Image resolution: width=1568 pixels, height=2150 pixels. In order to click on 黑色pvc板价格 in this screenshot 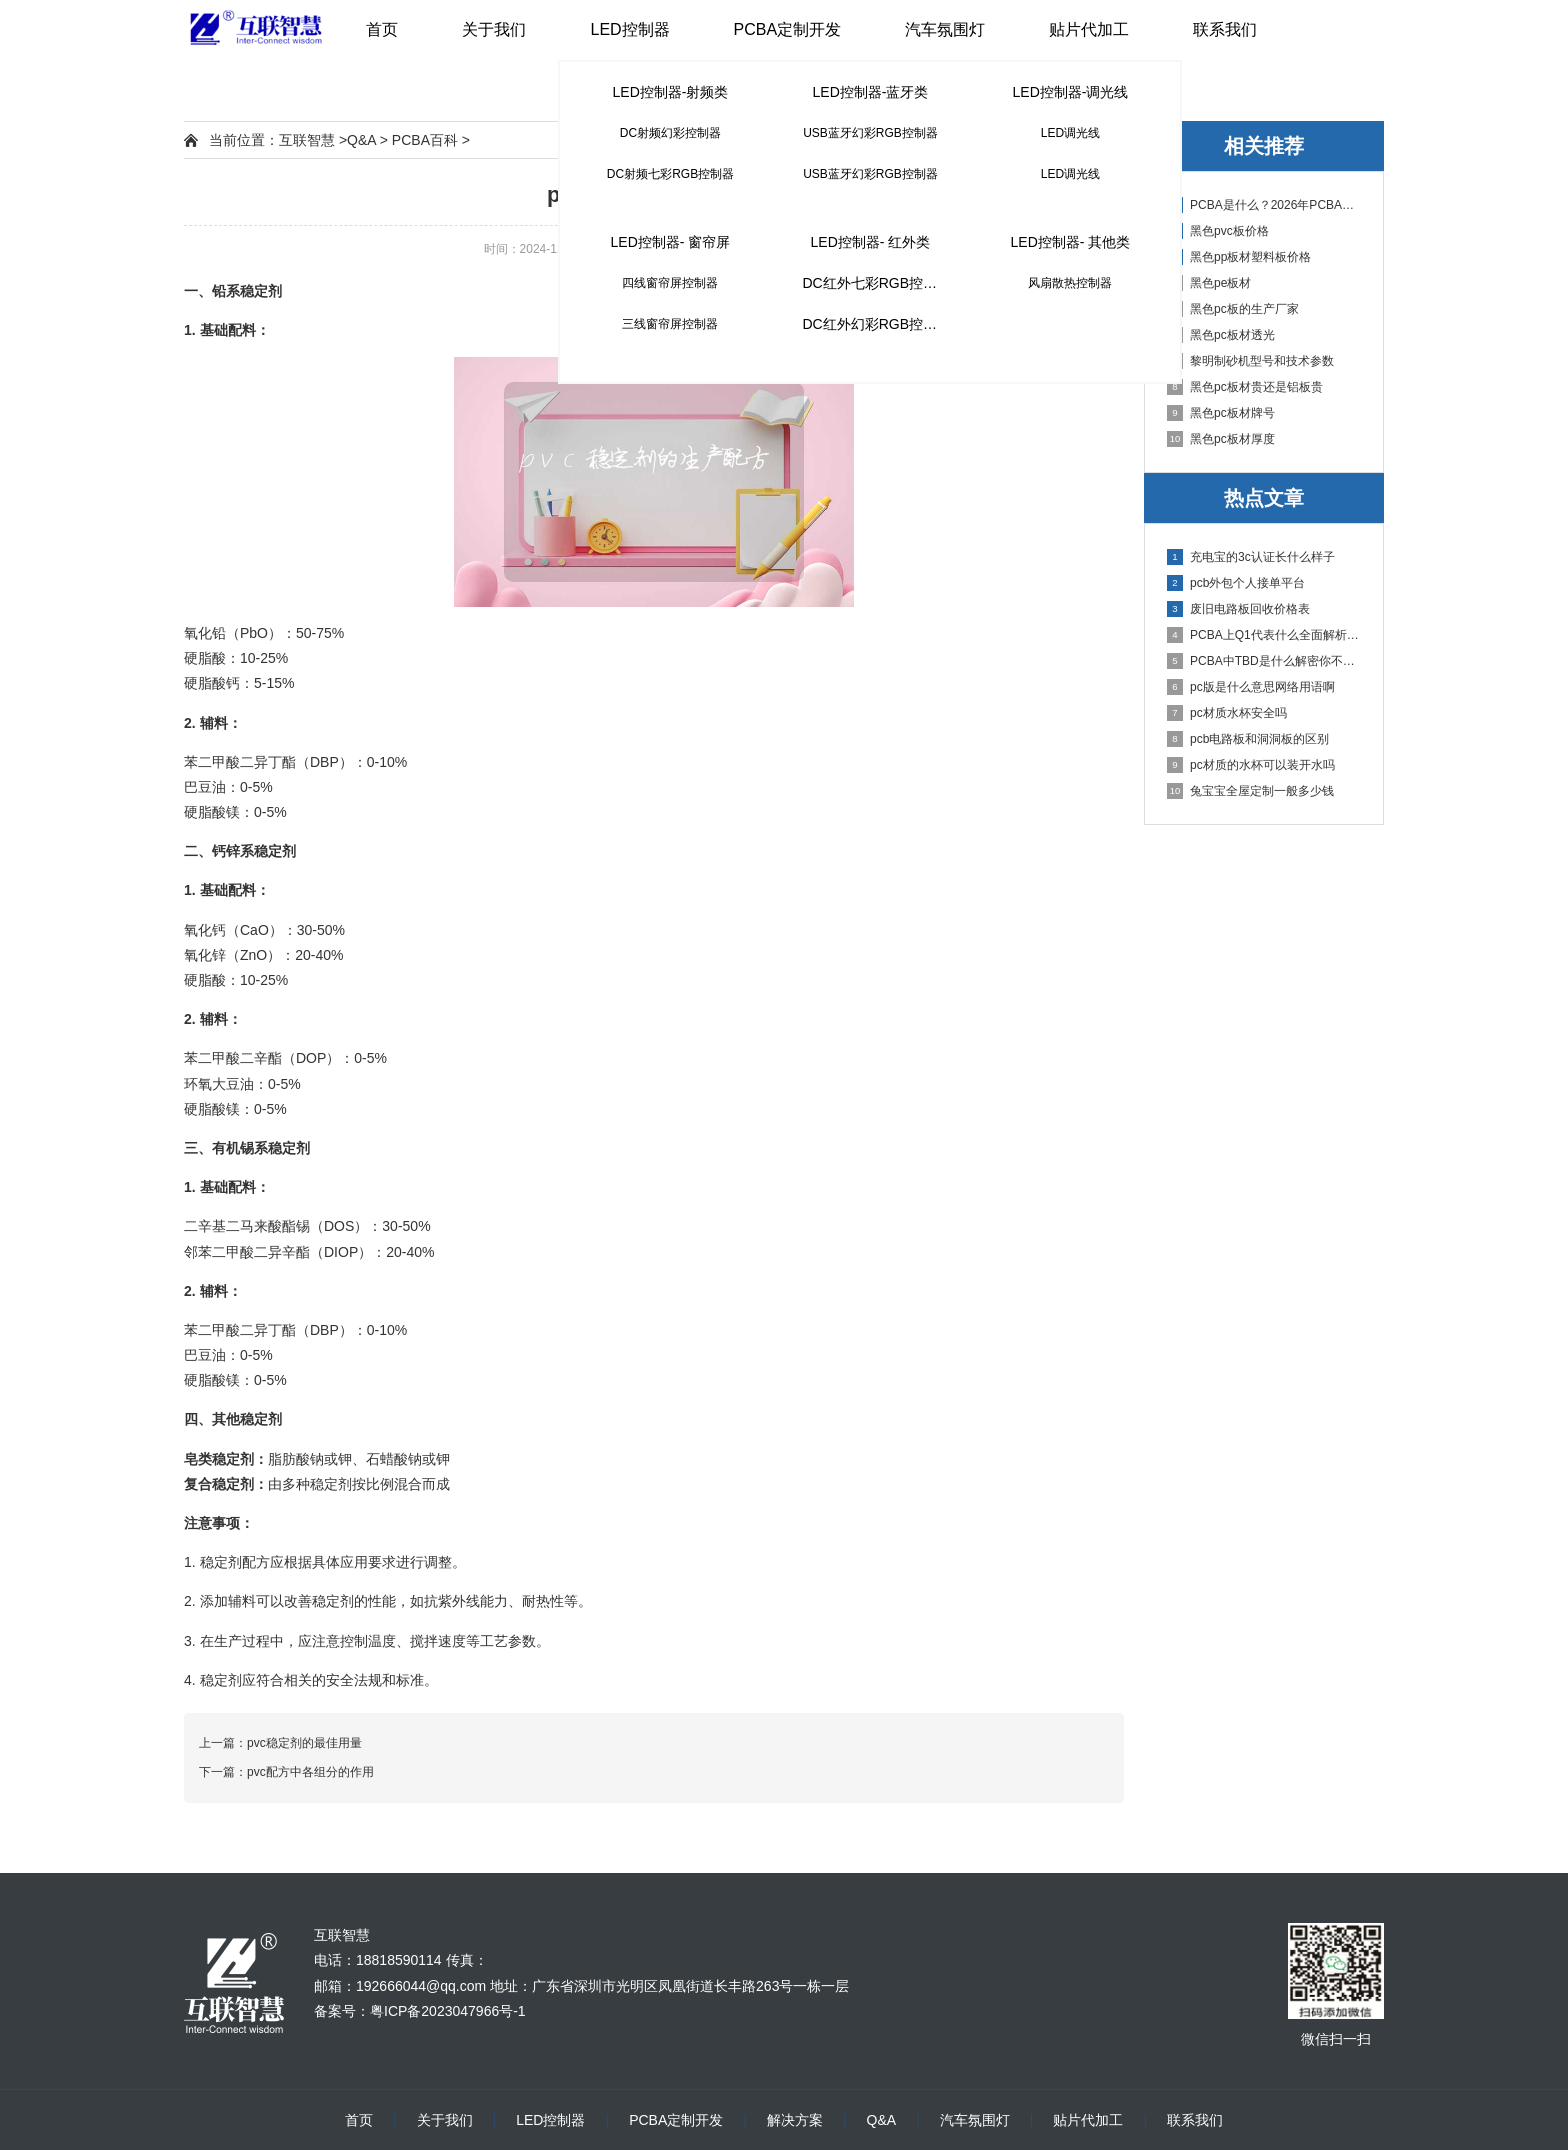, I will do `click(1218, 231)`.